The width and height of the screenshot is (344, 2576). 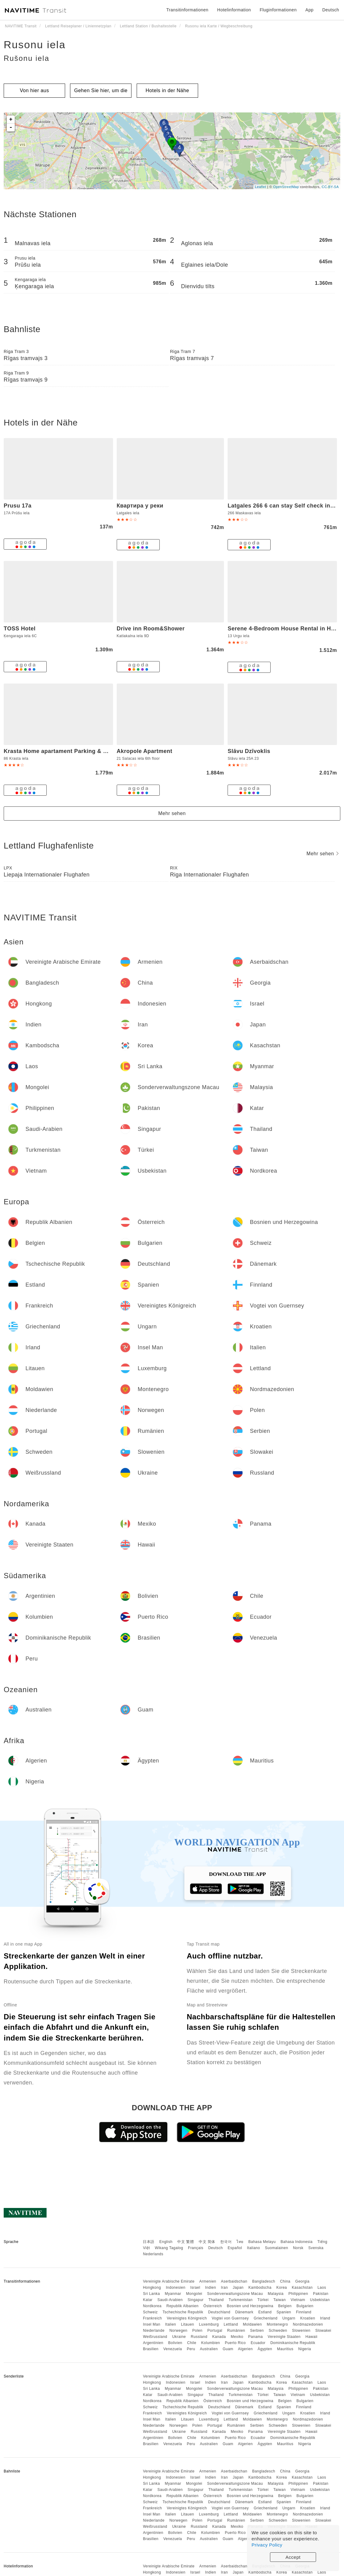 I want to click on Rumänien, so click(x=236, y=2330).